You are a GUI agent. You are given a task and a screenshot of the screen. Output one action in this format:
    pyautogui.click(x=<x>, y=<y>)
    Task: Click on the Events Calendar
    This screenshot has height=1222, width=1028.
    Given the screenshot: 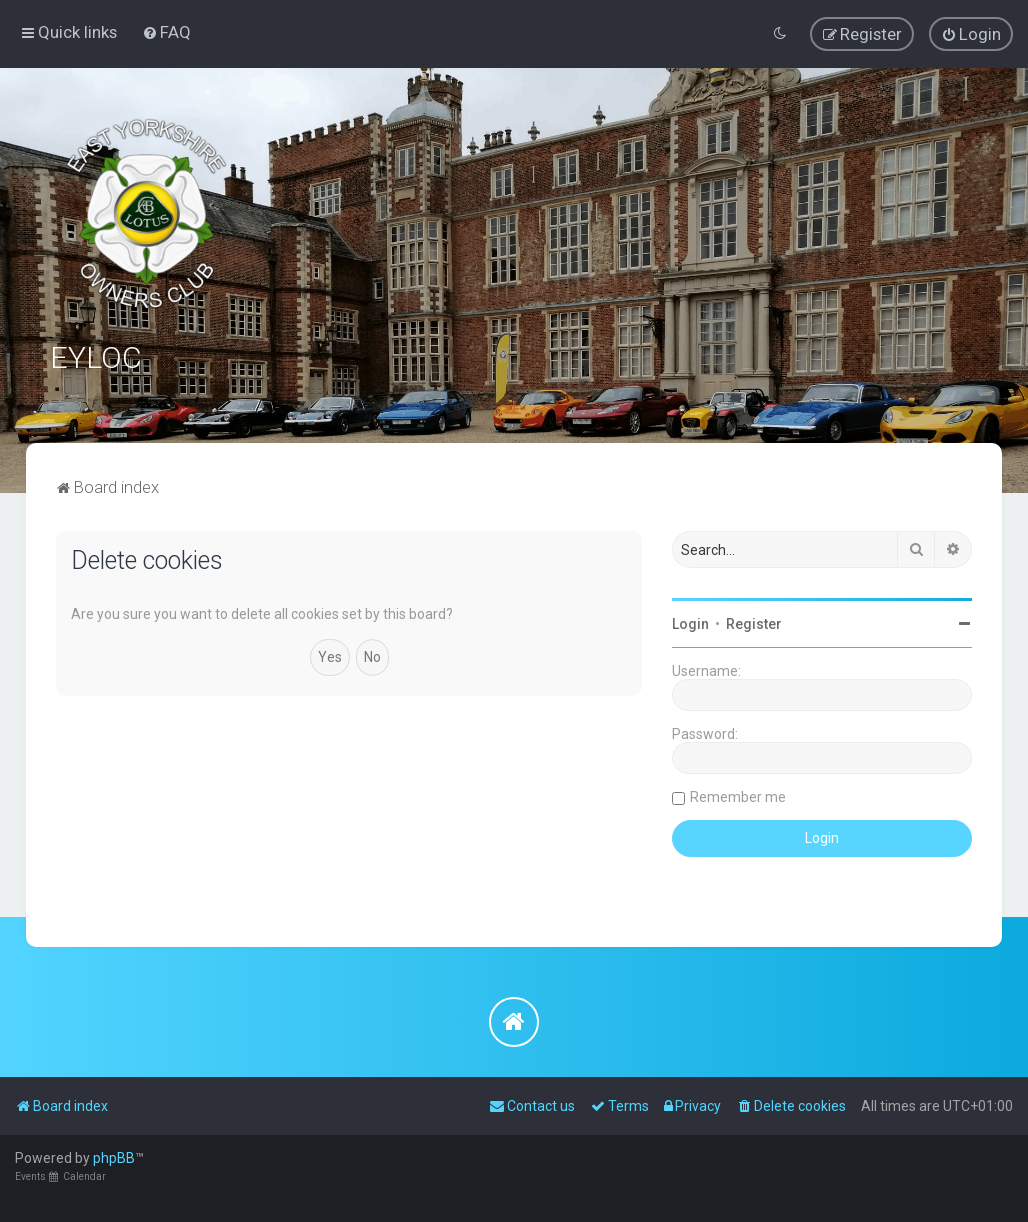 What is the action you would take?
    pyautogui.click(x=60, y=1176)
    